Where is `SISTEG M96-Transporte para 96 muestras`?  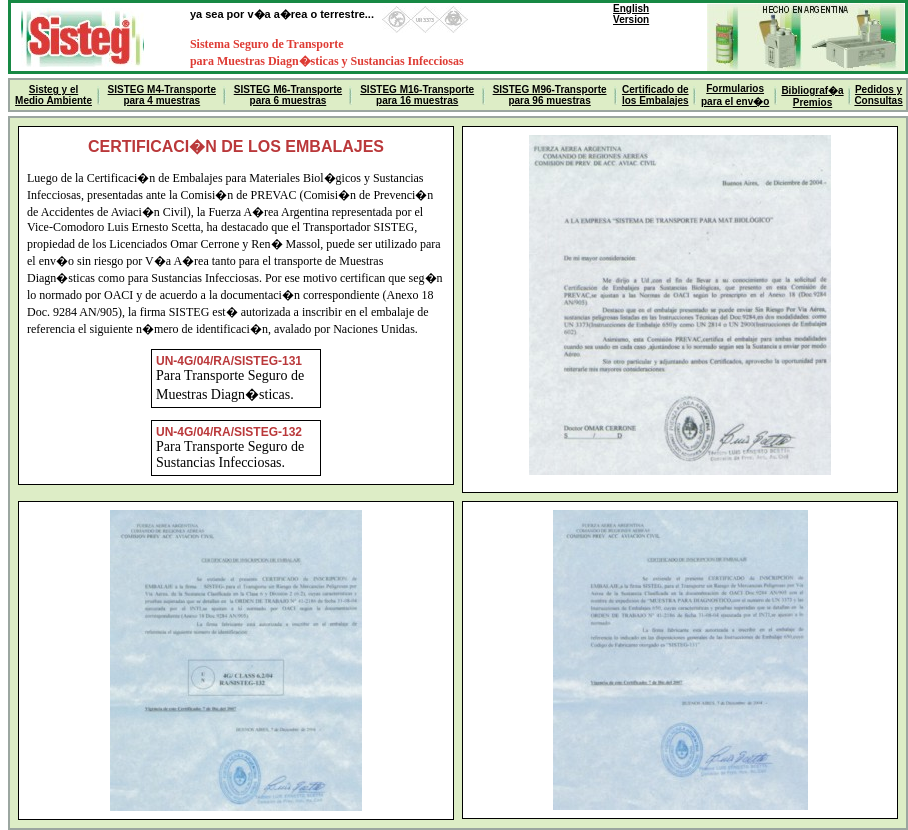
SISTEG M96-Transporte para 96 muestras is located at coordinates (550, 95).